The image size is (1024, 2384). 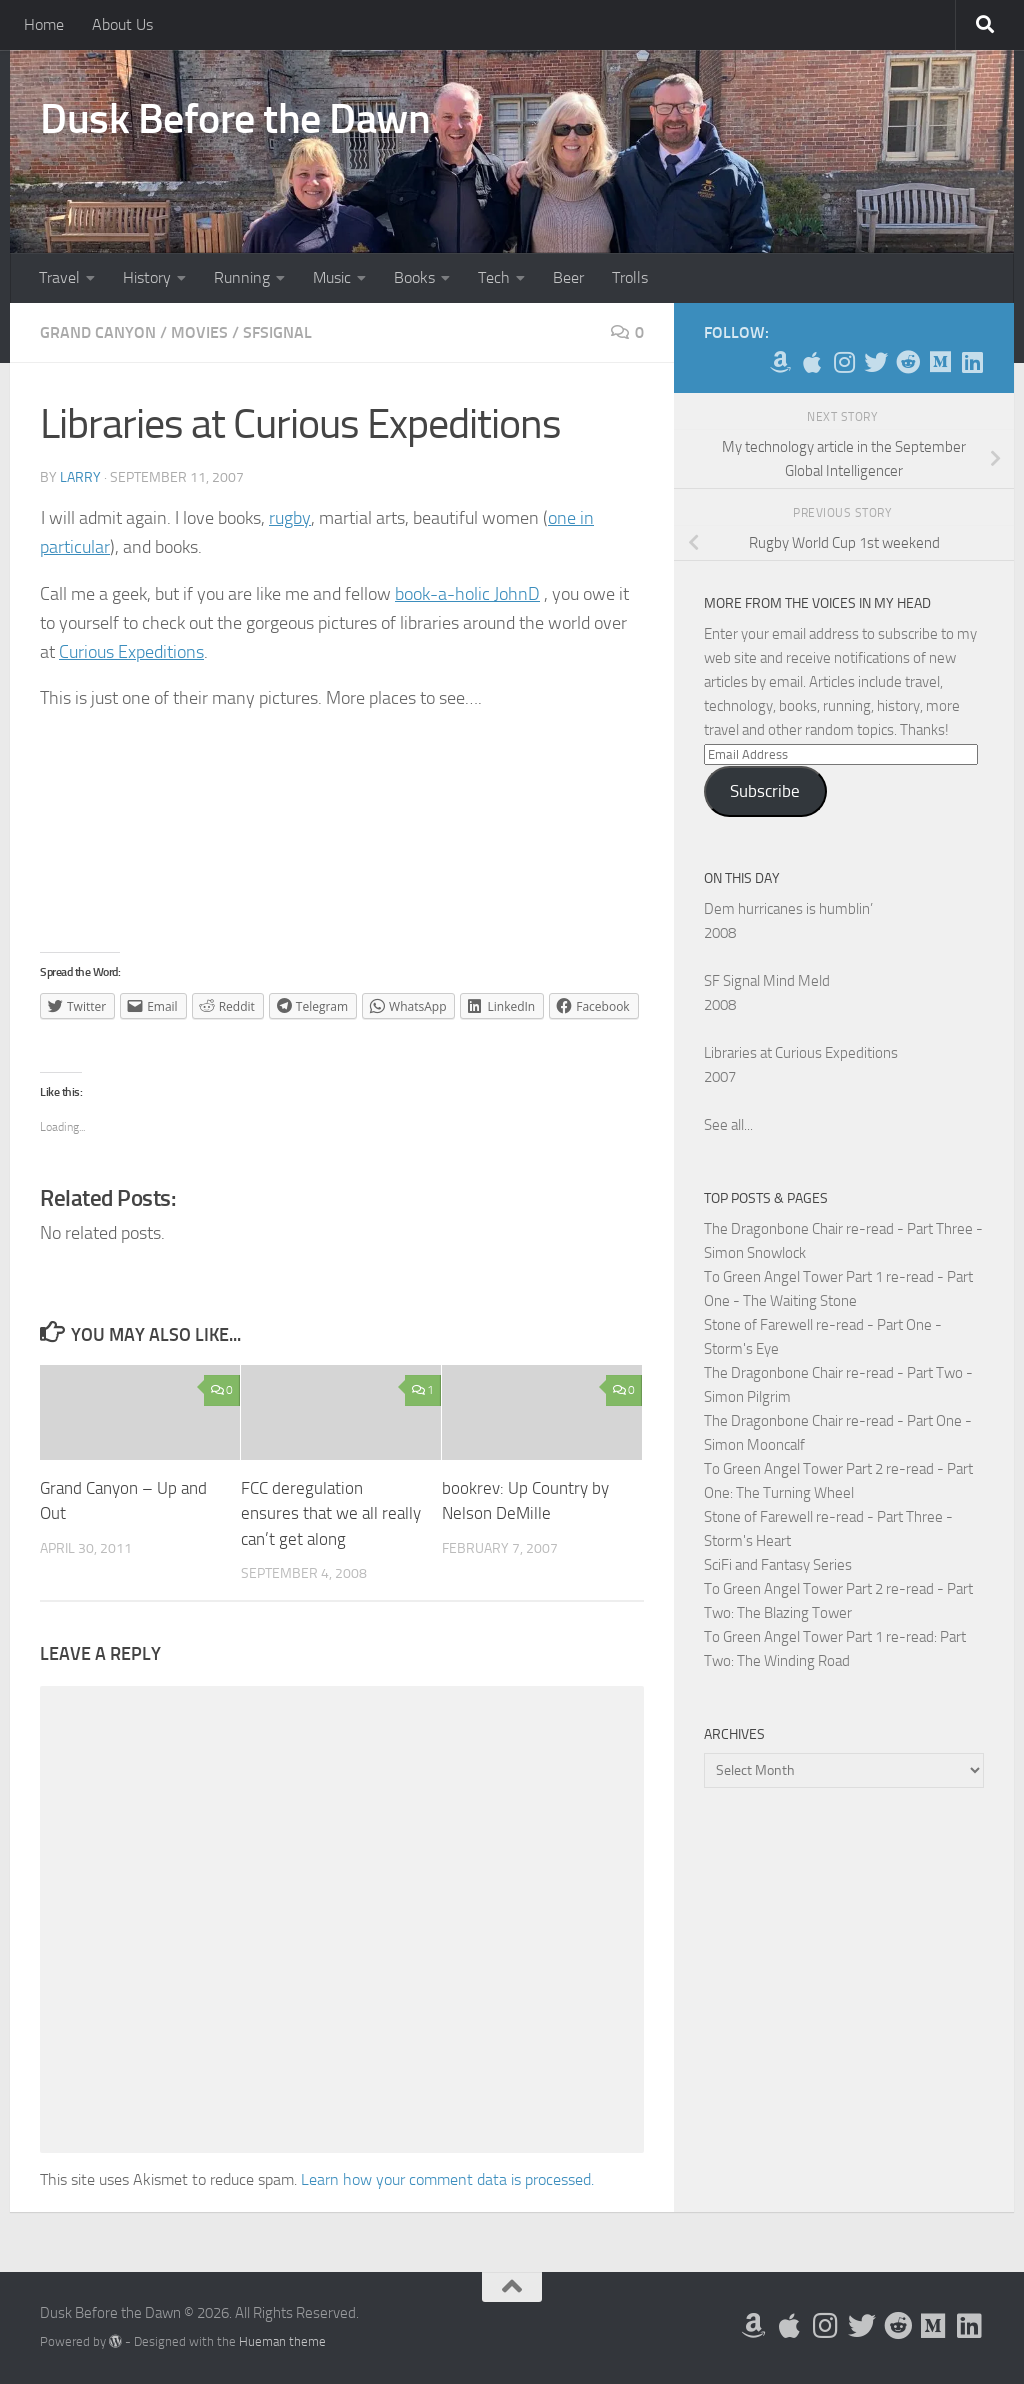 What do you see at coordinates (767, 981) in the screenshot?
I see `SF Signal Mind Meld` at bounding box center [767, 981].